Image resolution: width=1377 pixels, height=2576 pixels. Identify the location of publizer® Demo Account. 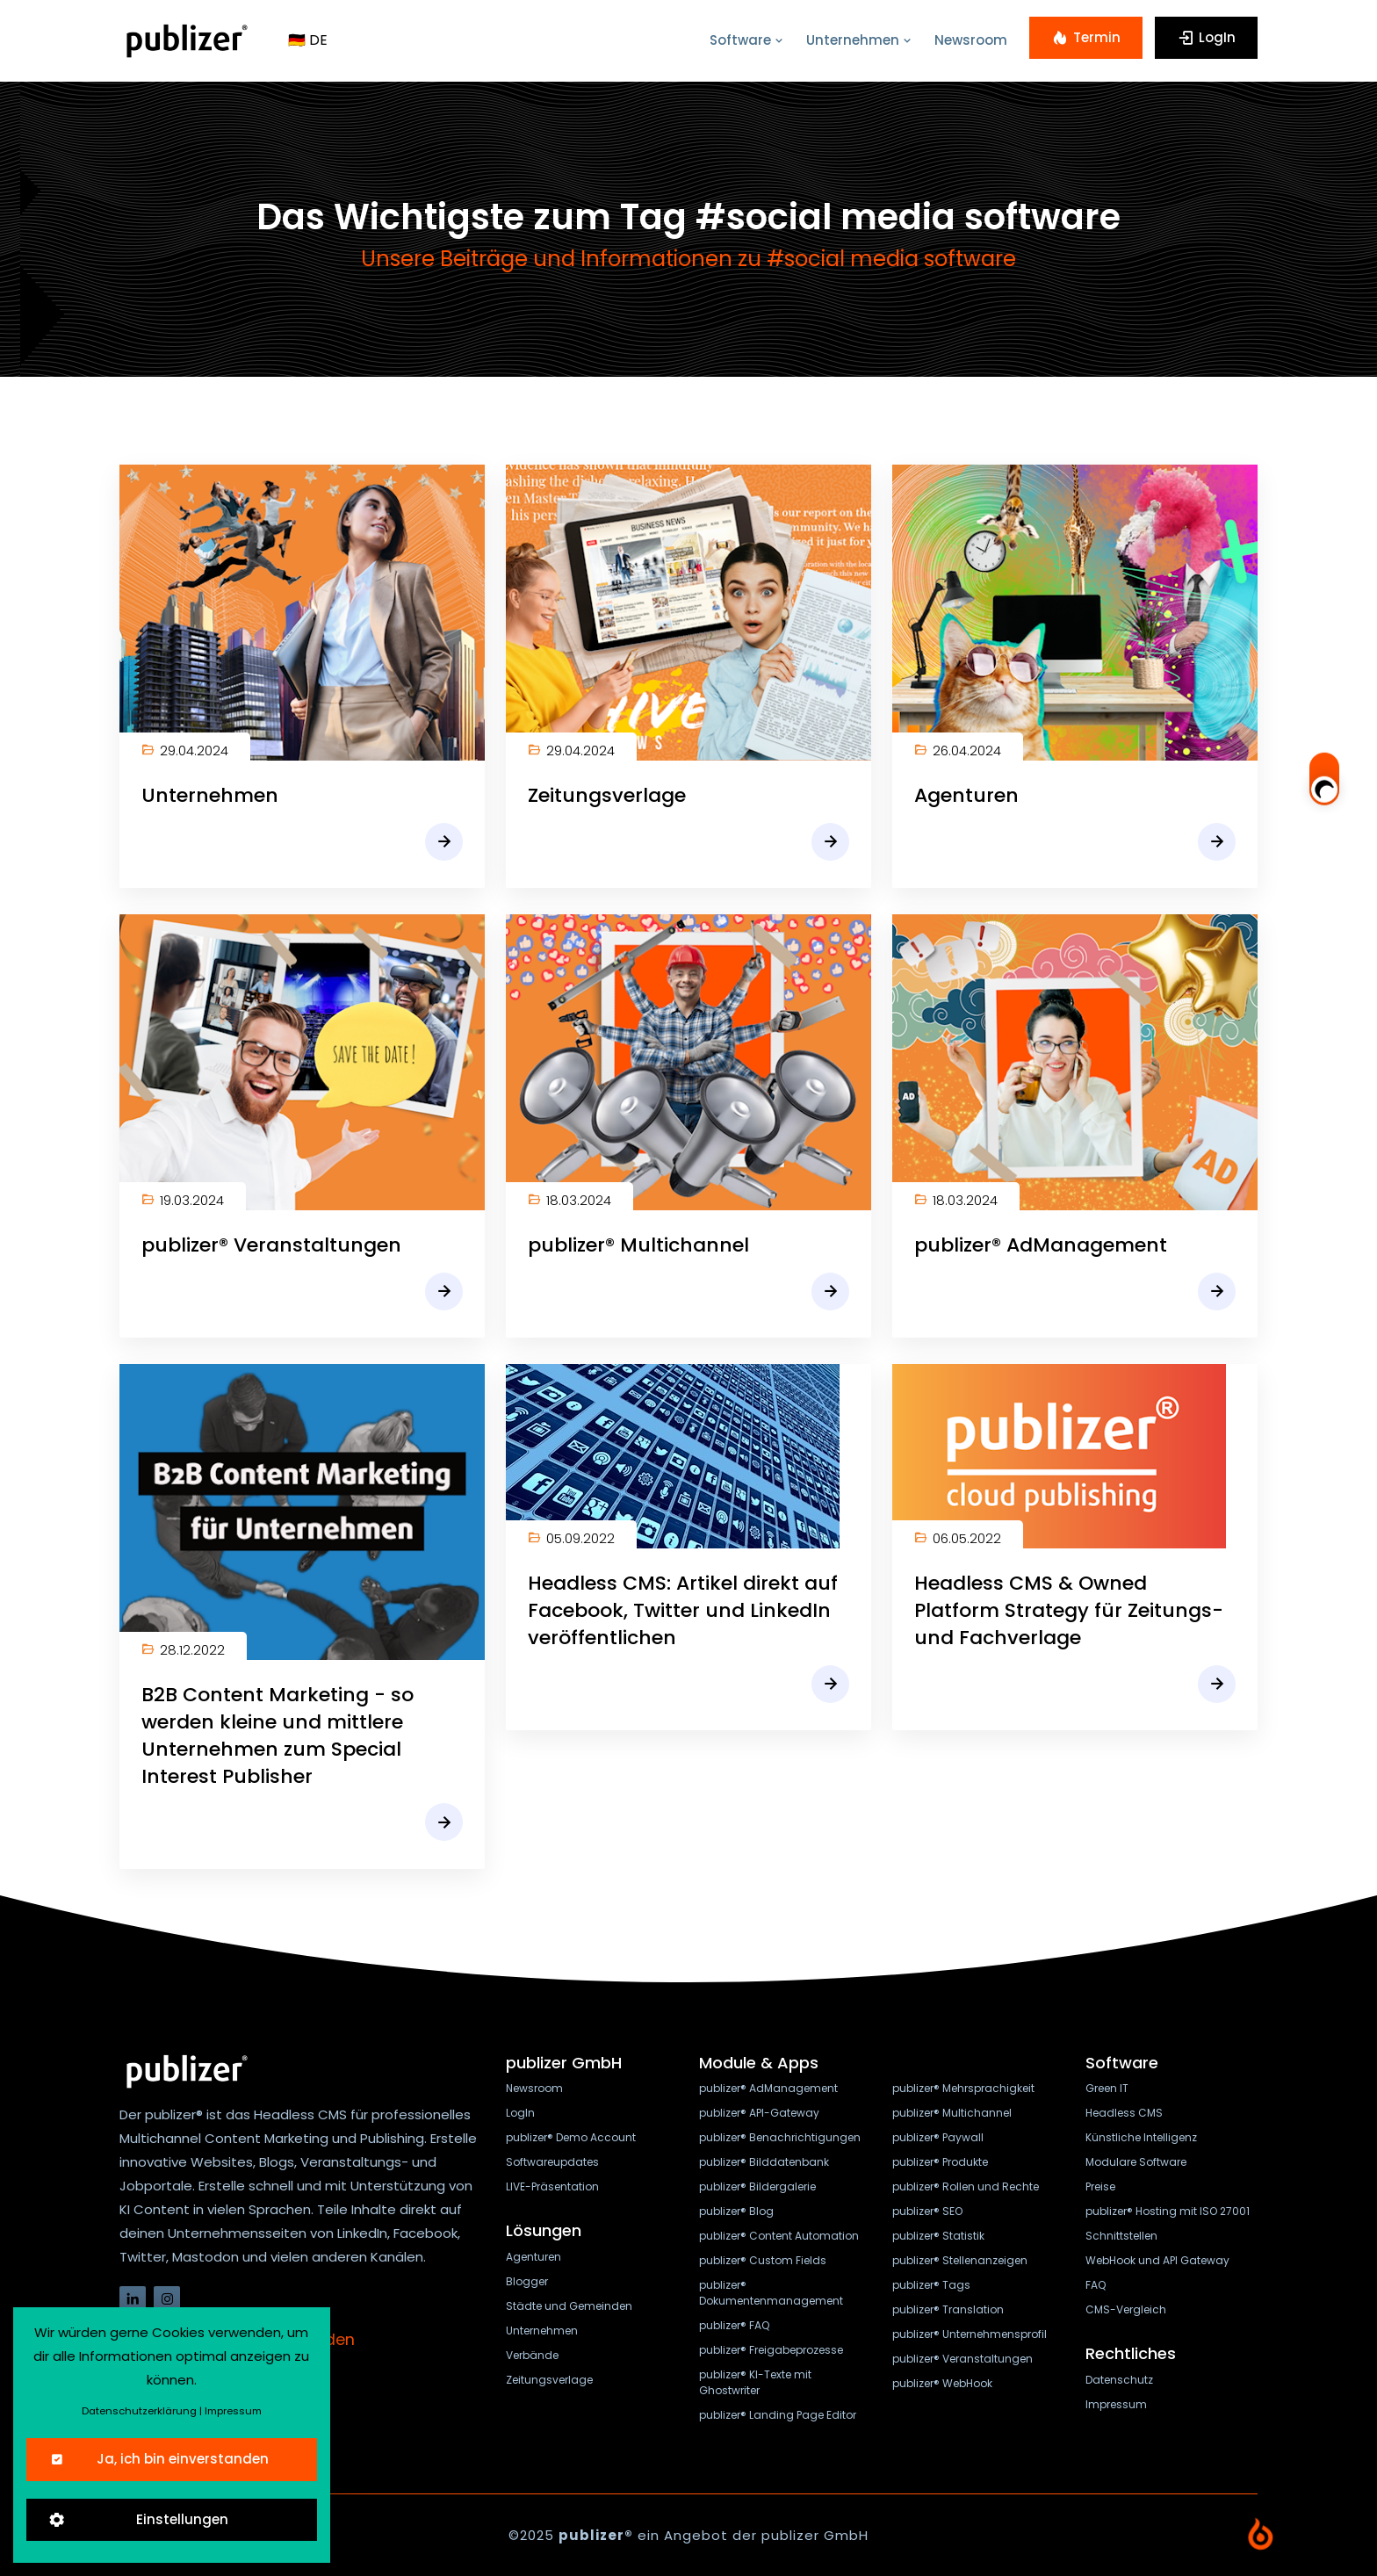
(571, 2137).